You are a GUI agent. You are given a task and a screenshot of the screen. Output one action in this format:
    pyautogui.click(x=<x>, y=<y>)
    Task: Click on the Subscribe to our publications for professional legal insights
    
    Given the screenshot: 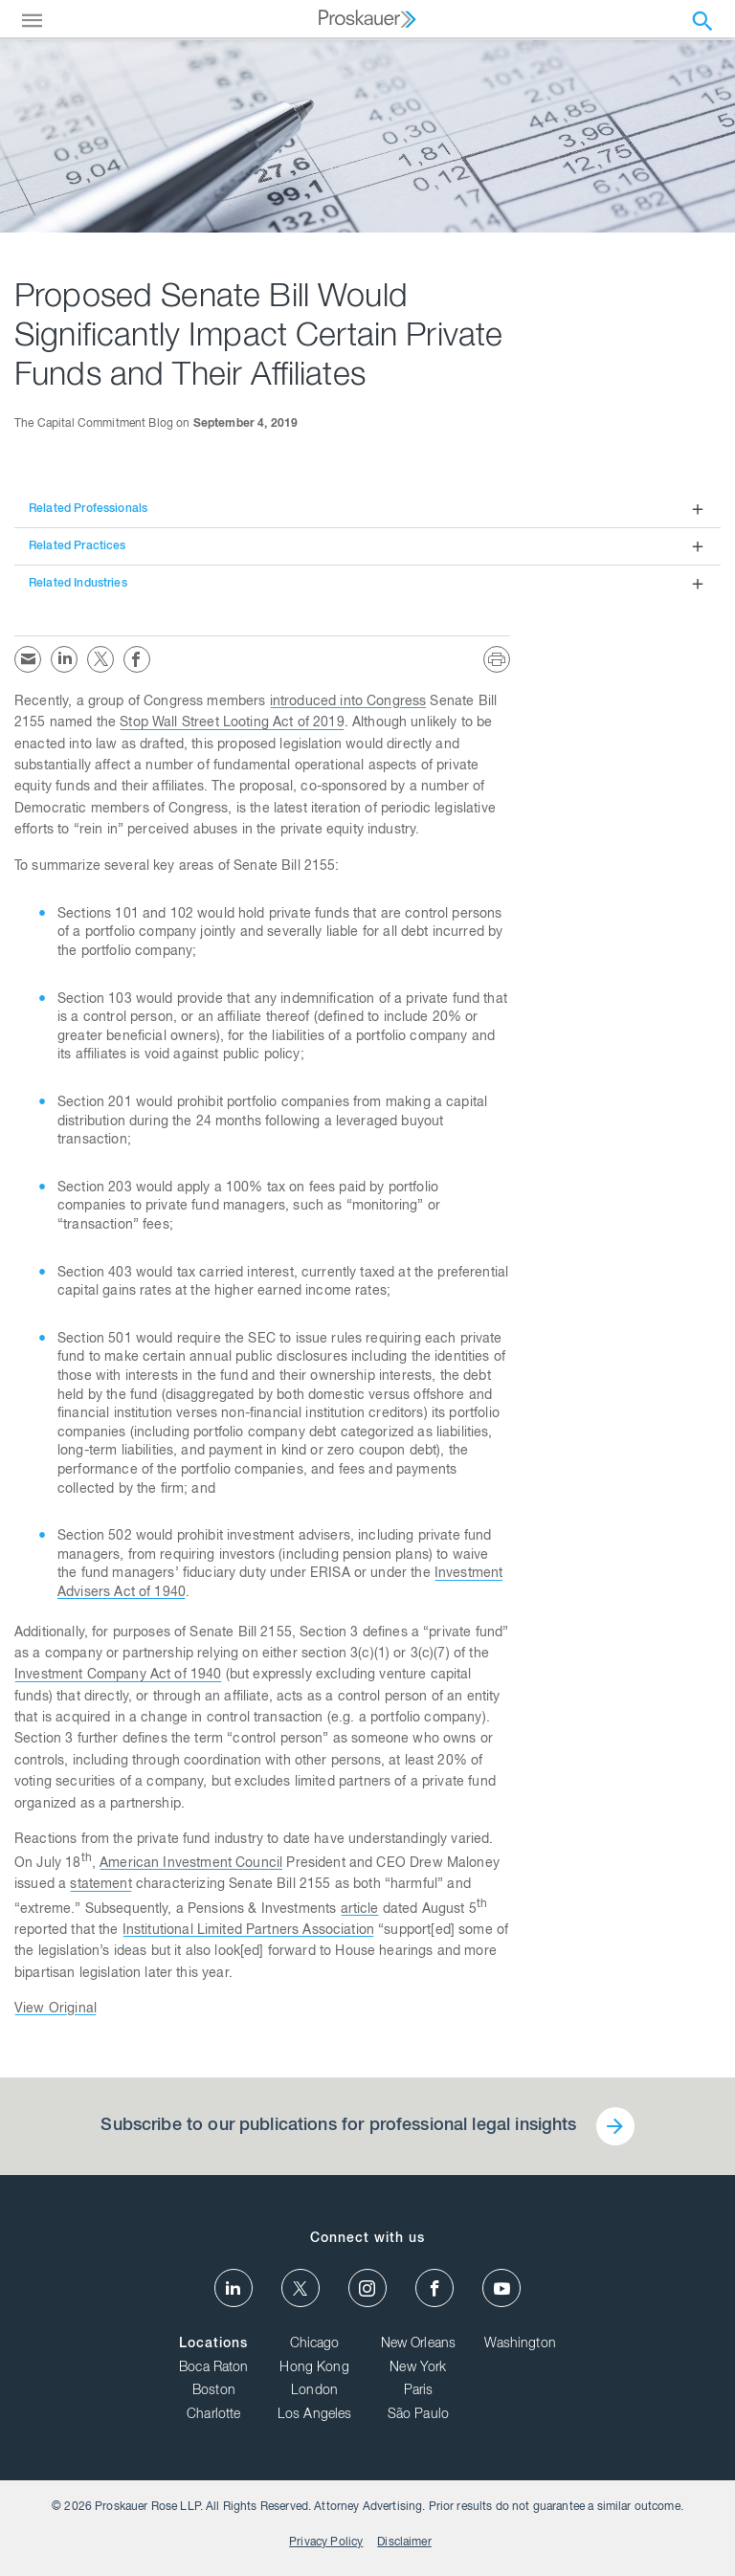 What is the action you would take?
    pyautogui.click(x=338, y=2126)
    